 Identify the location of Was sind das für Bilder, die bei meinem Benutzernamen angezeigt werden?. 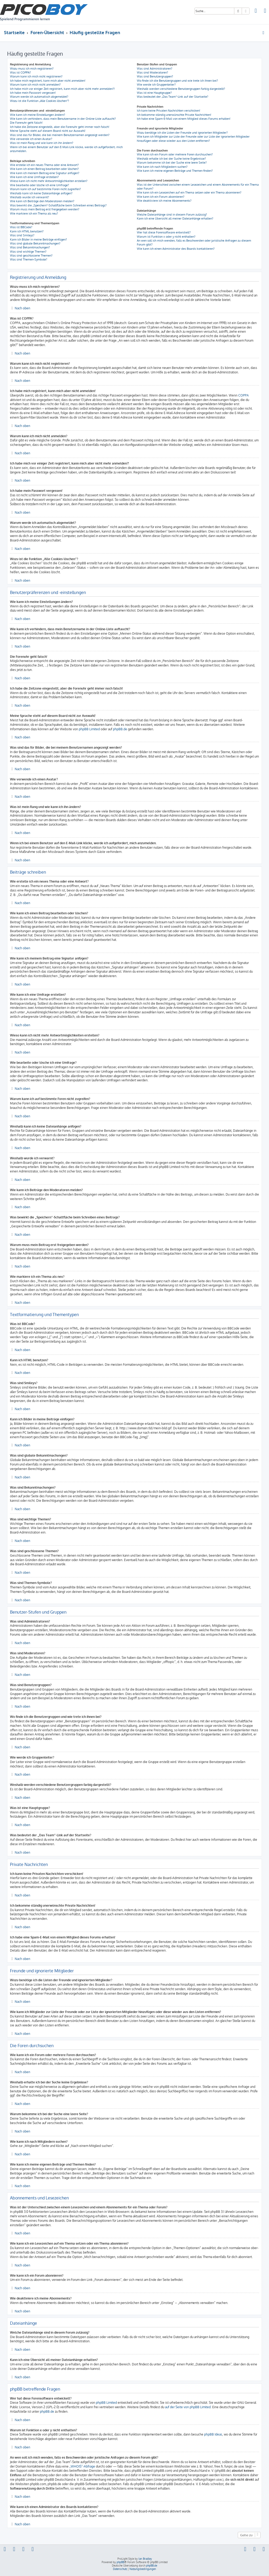
(60, 135).